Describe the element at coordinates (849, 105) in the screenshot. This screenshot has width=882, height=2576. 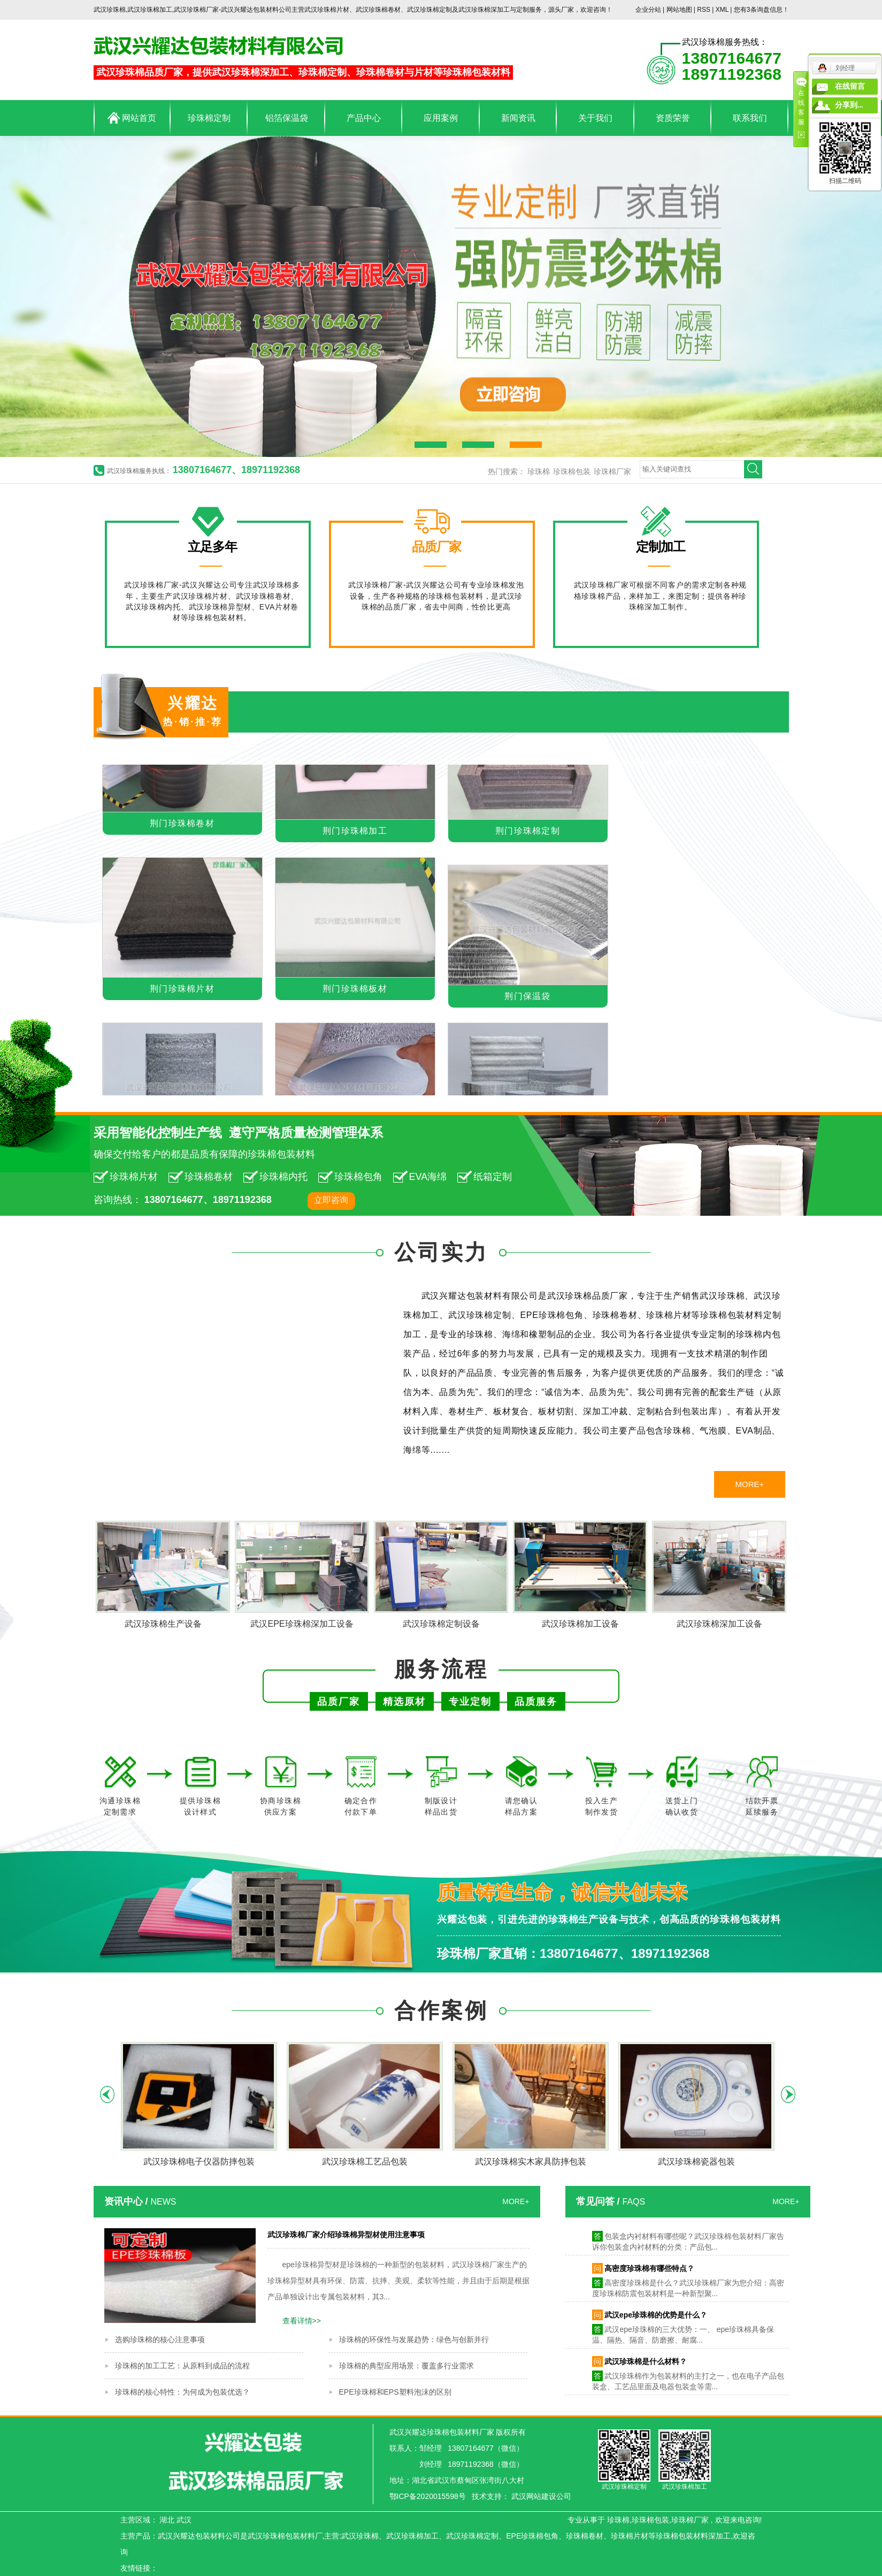
I see `分享到...` at that location.